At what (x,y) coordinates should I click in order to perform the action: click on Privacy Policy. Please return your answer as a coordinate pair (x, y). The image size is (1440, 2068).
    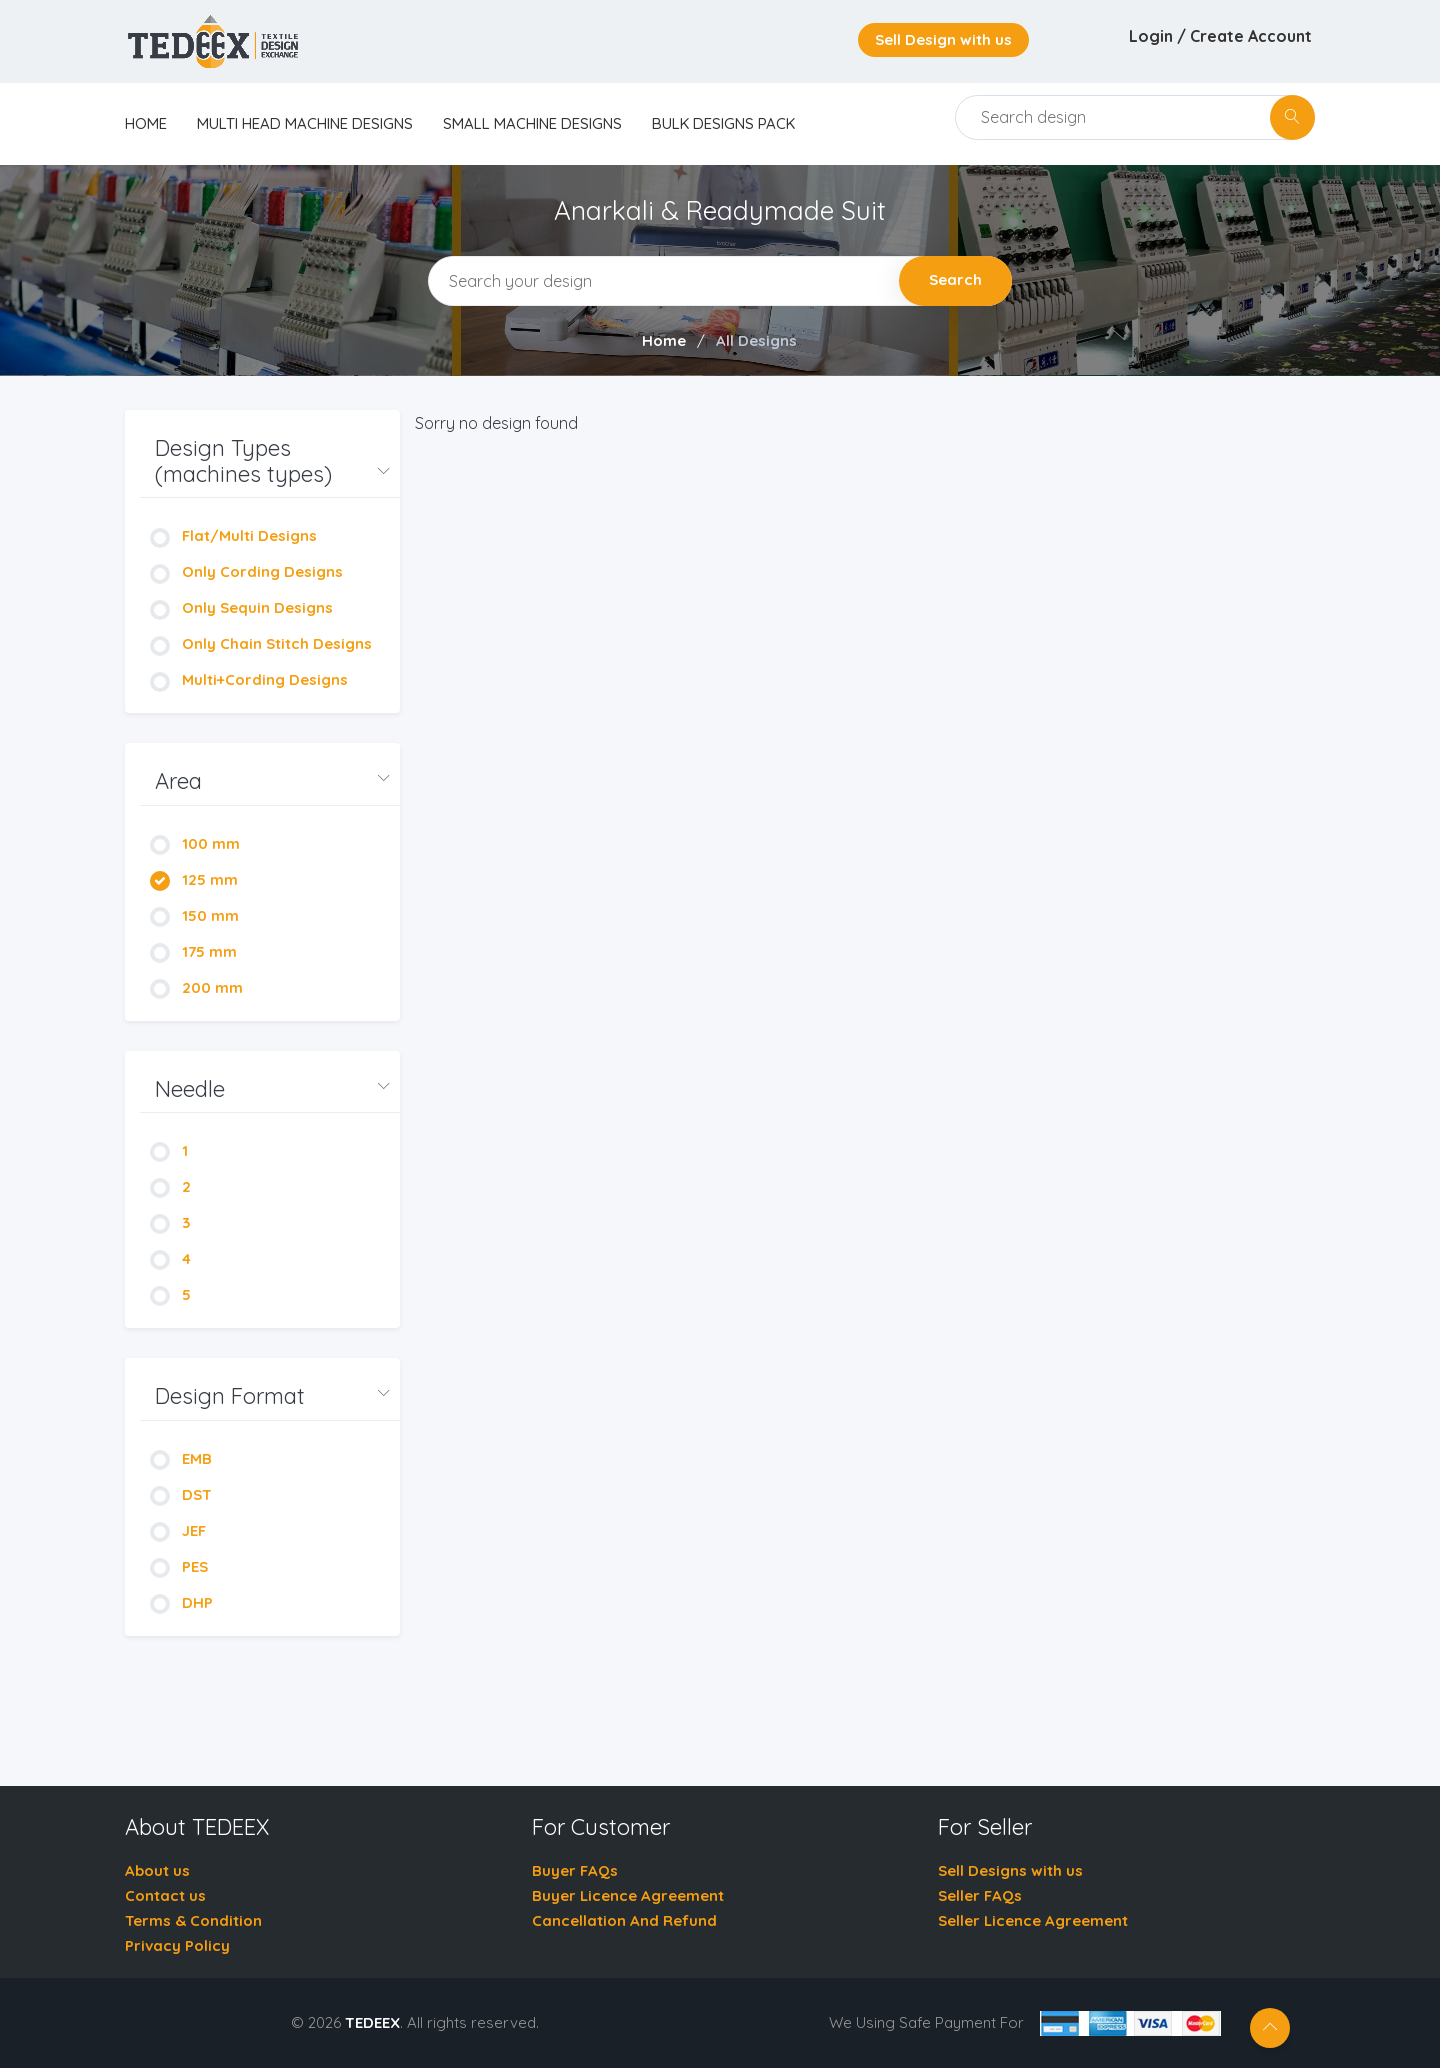
    Looking at the image, I should click on (177, 1945).